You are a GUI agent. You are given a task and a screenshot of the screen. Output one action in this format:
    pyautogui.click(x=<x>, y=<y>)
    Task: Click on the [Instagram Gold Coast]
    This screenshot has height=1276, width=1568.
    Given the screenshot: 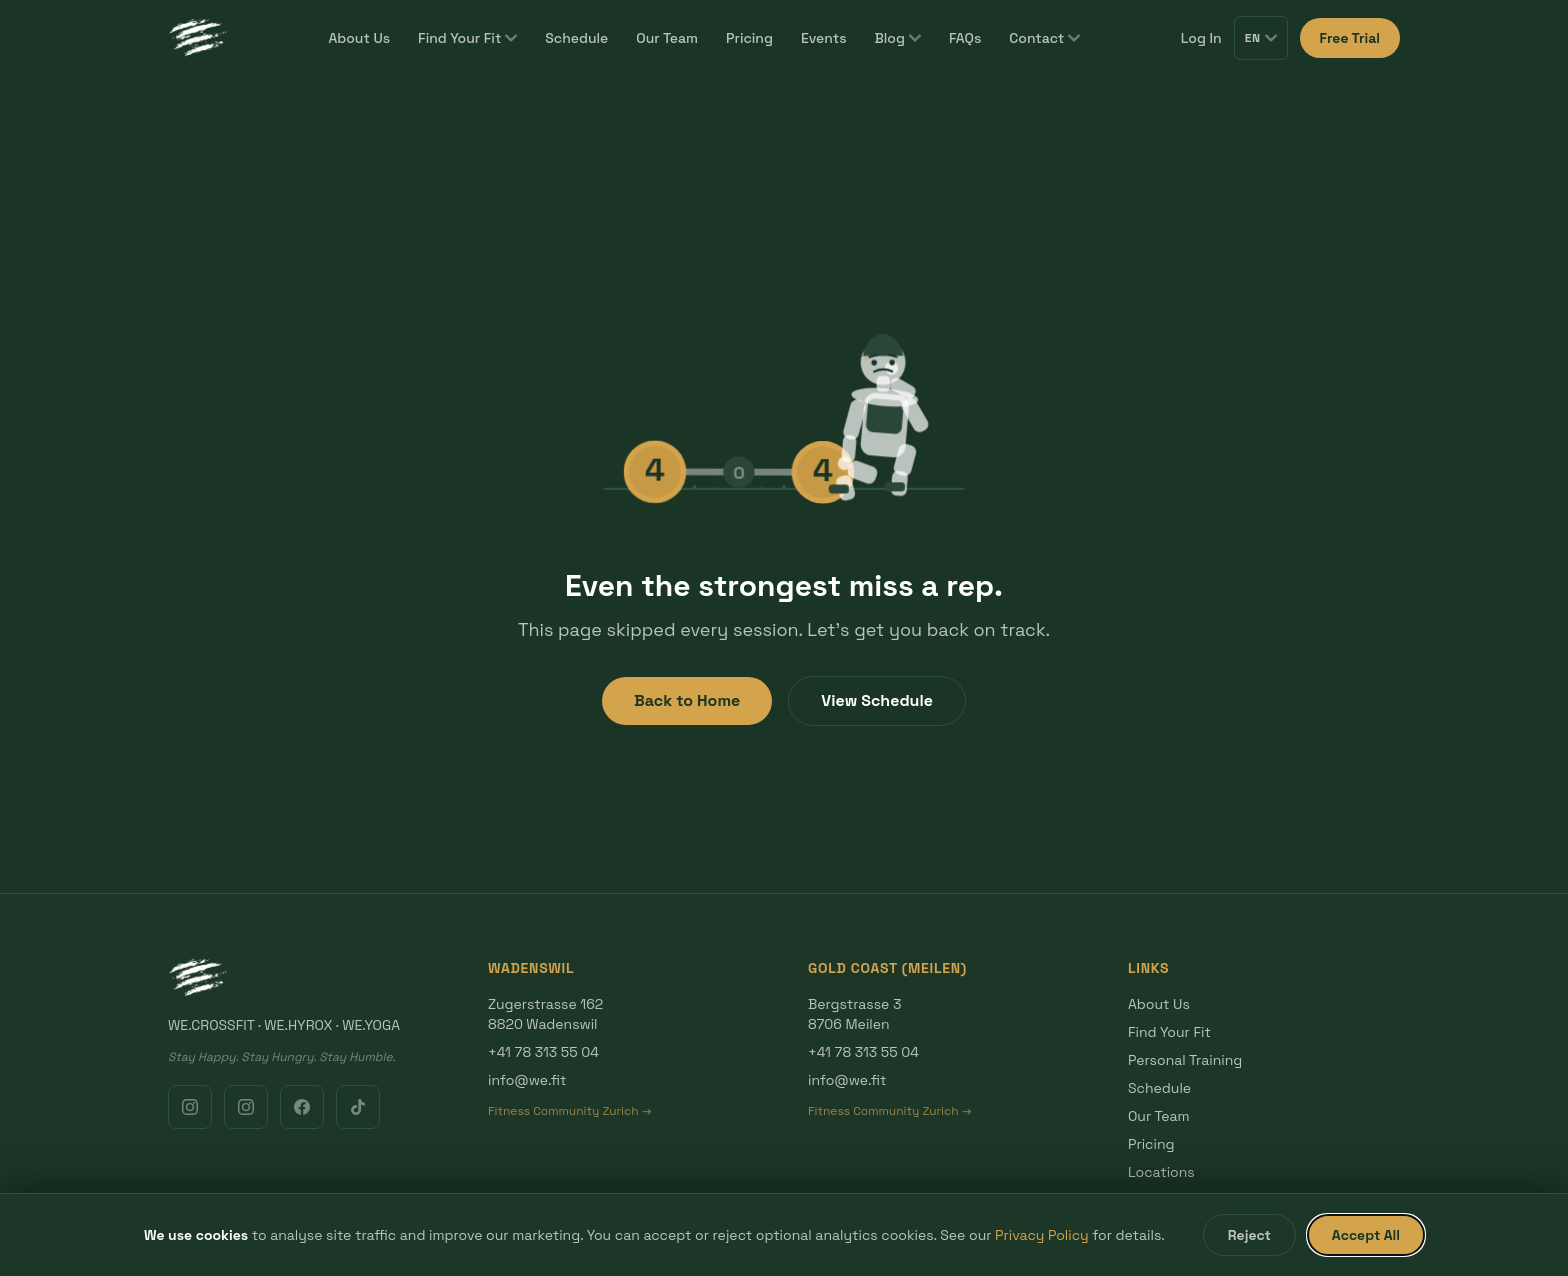 What is the action you would take?
    pyautogui.click(x=246, y=1107)
    